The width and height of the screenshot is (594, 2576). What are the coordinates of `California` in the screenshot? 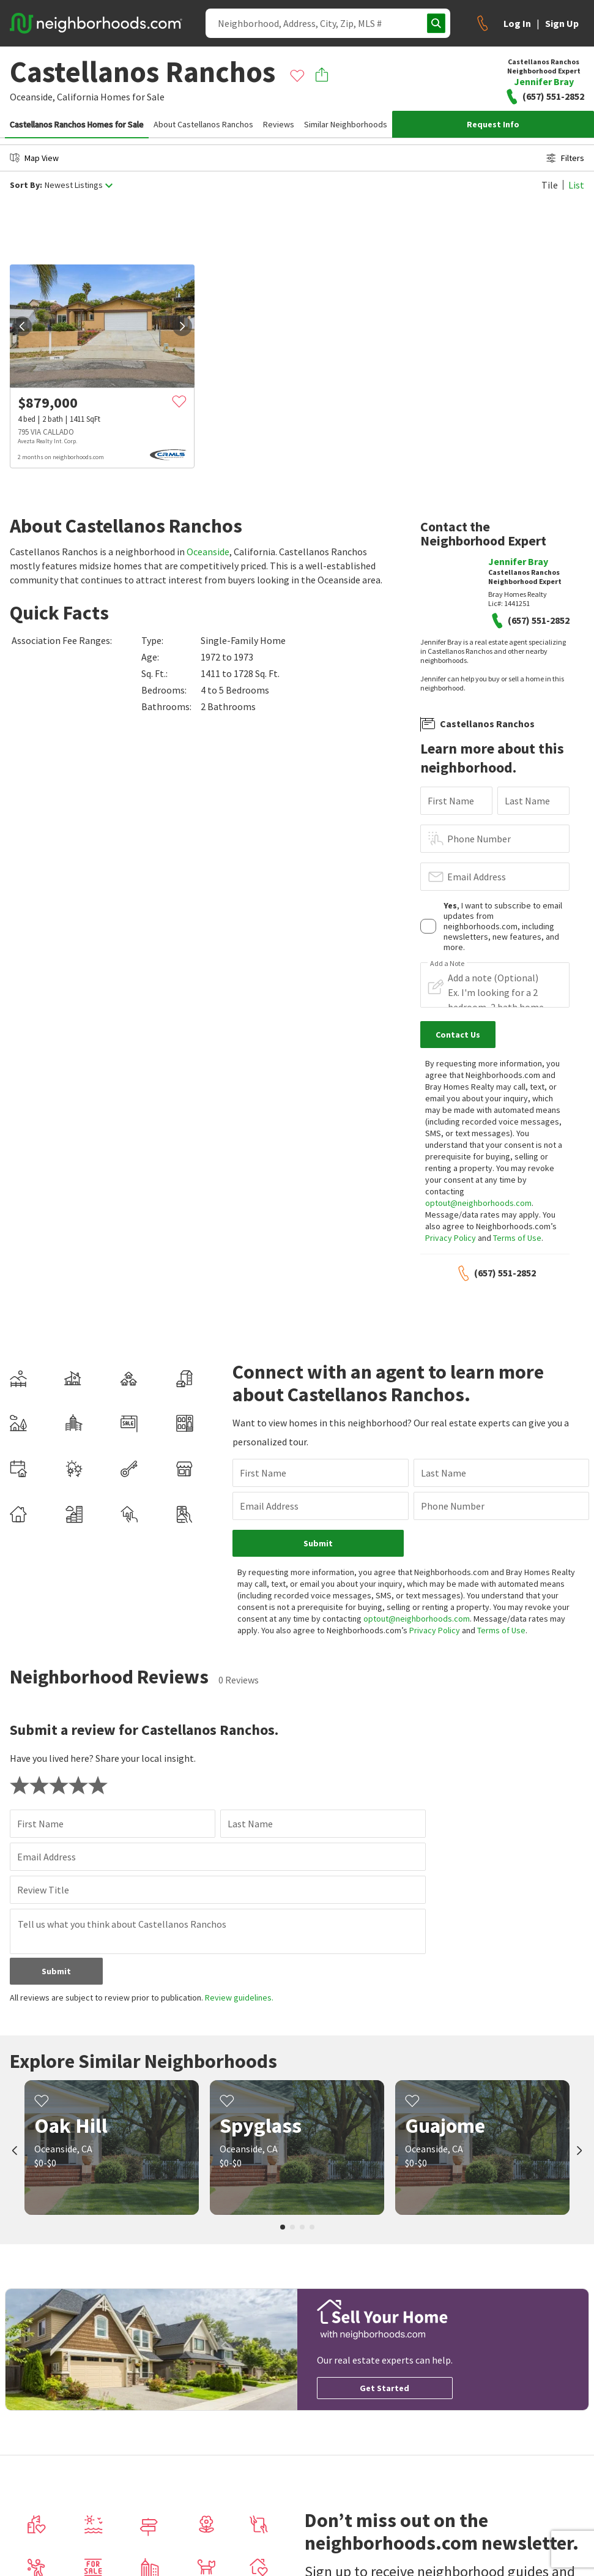 It's located at (77, 97).